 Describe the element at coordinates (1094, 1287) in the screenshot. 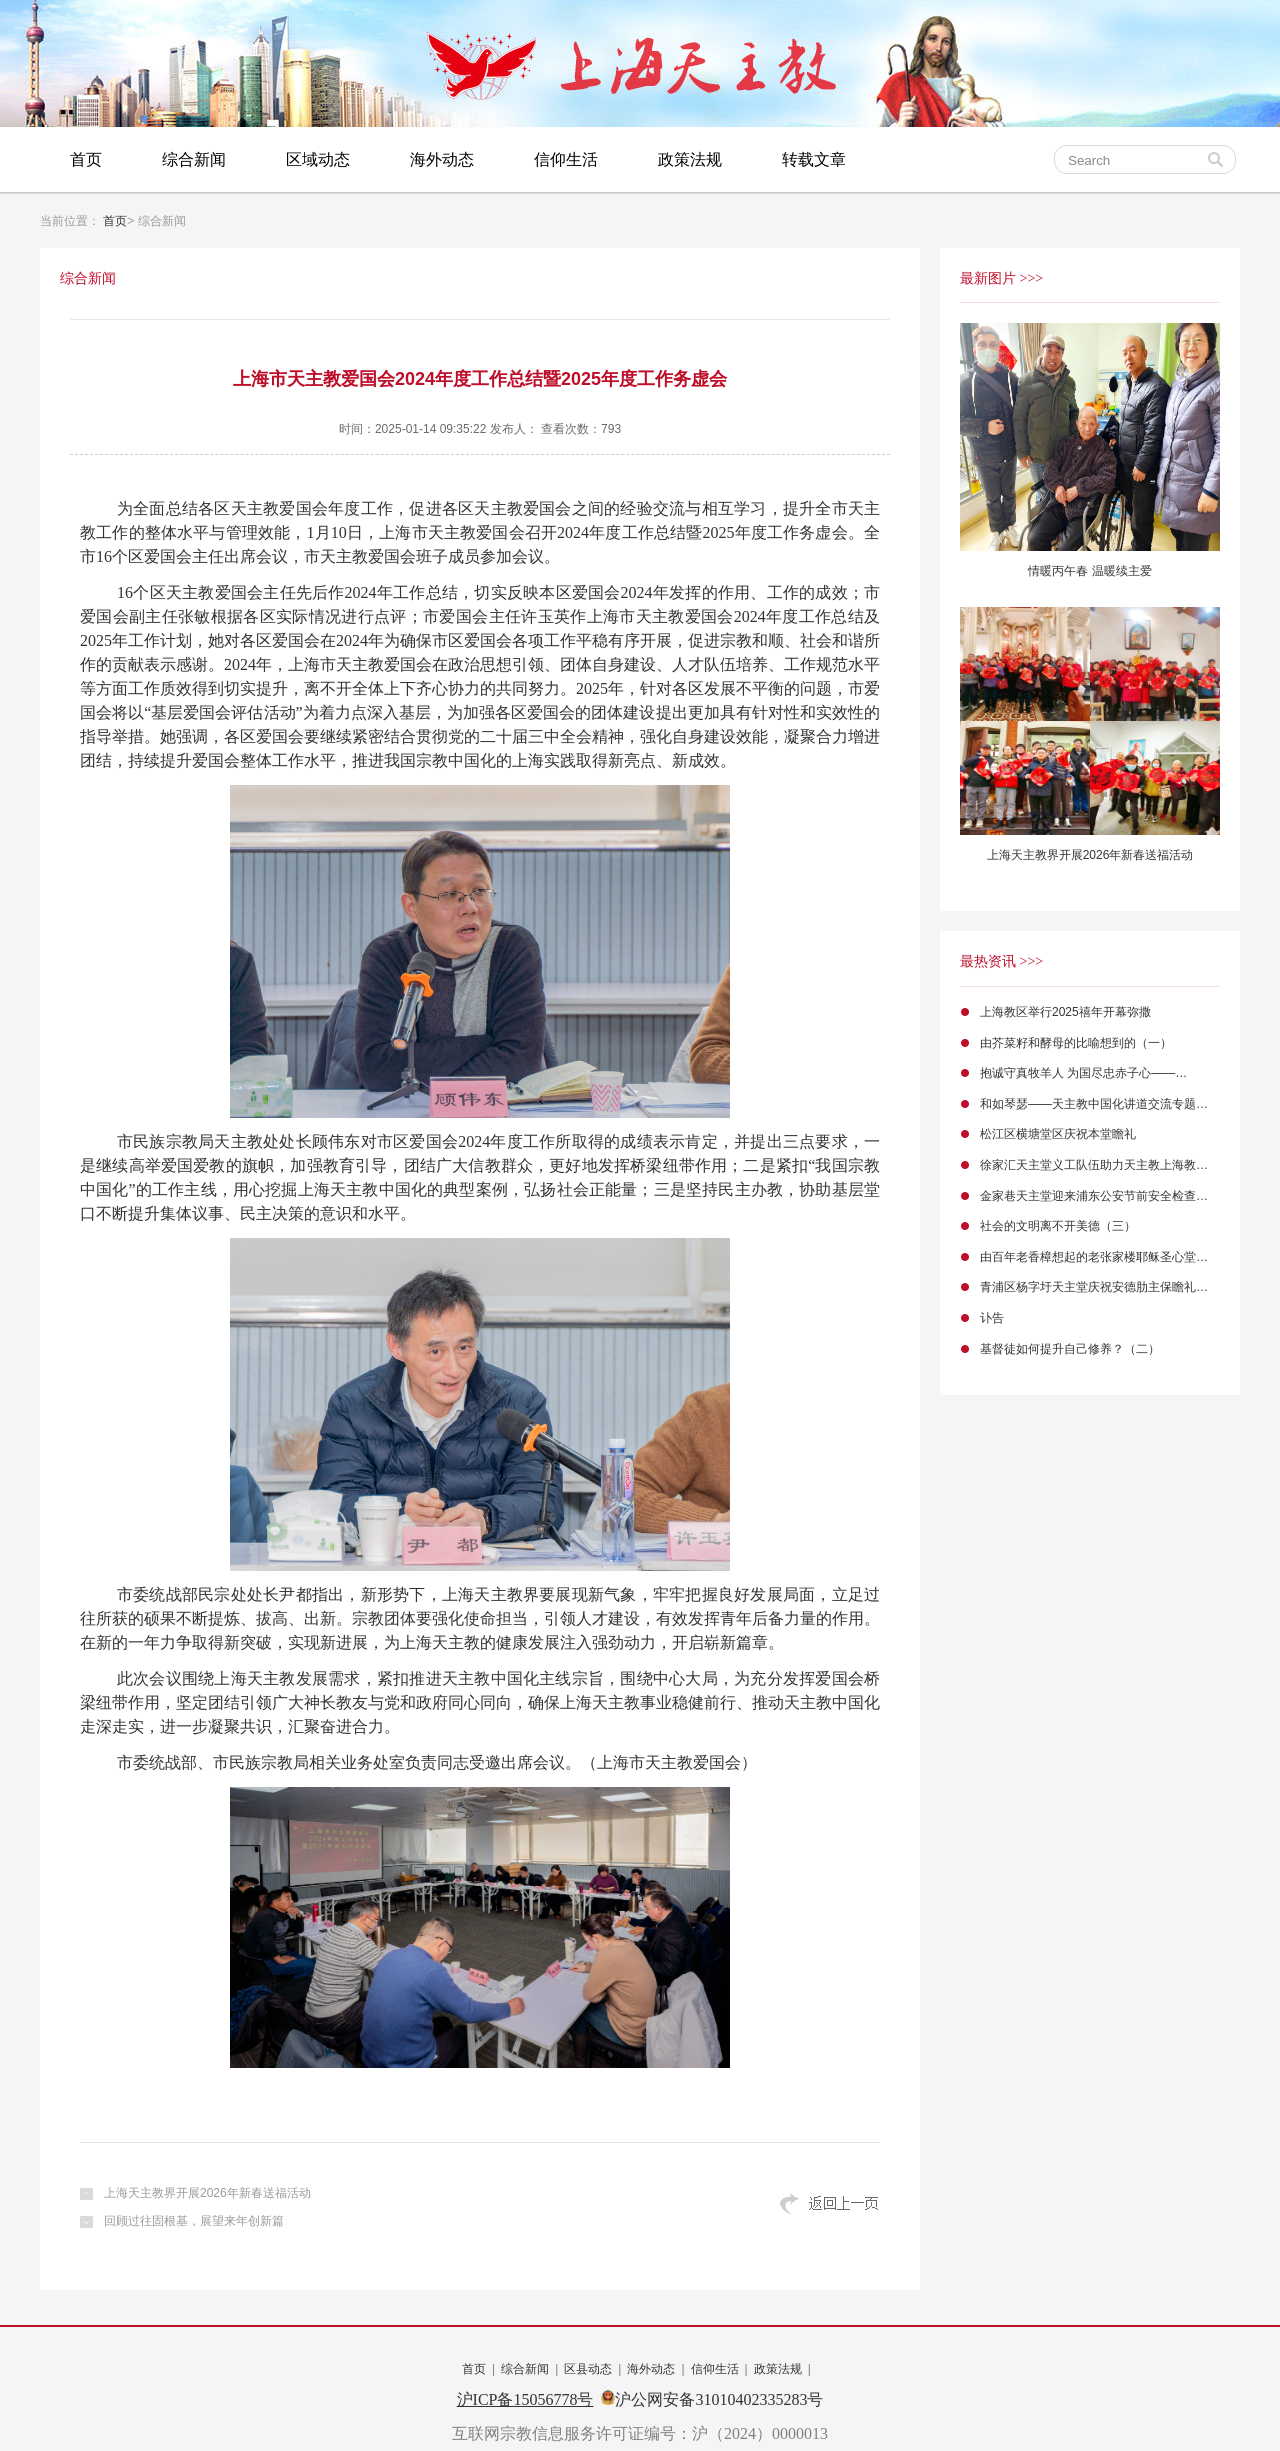

I see `青浦区杨字圩天主堂庆祝安德肋主保瞻礼…` at that location.